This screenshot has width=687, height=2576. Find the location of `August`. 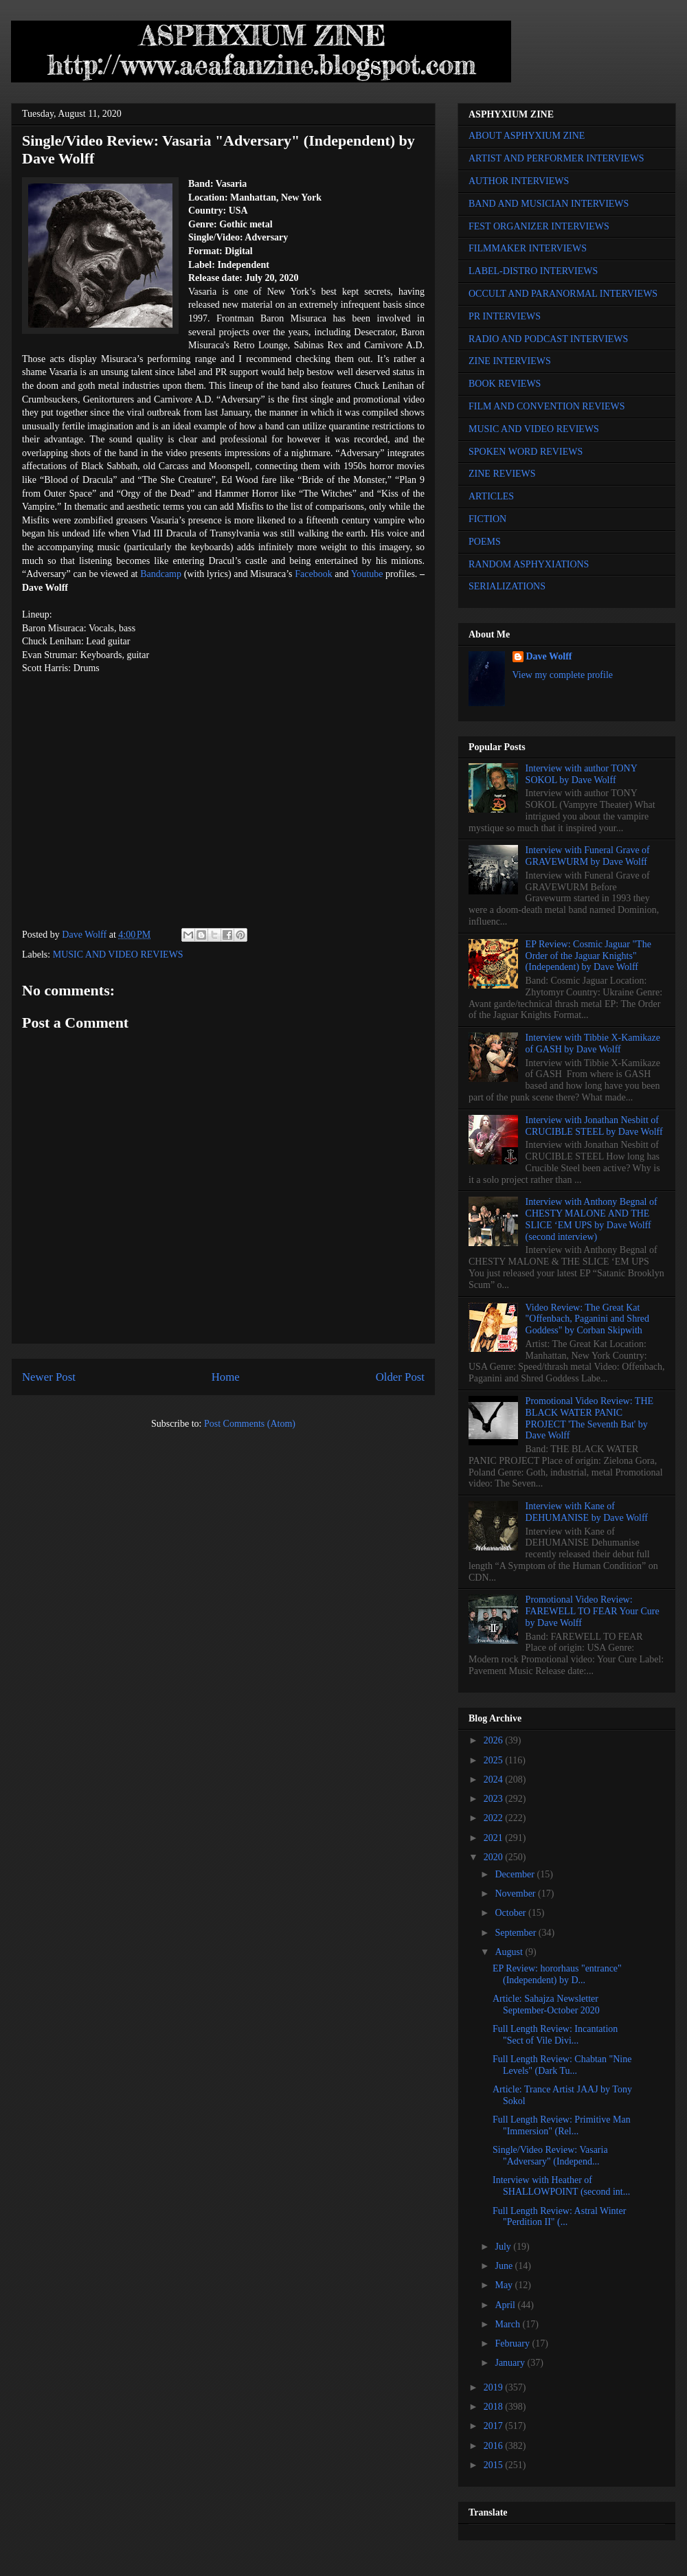

August is located at coordinates (510, 1952).